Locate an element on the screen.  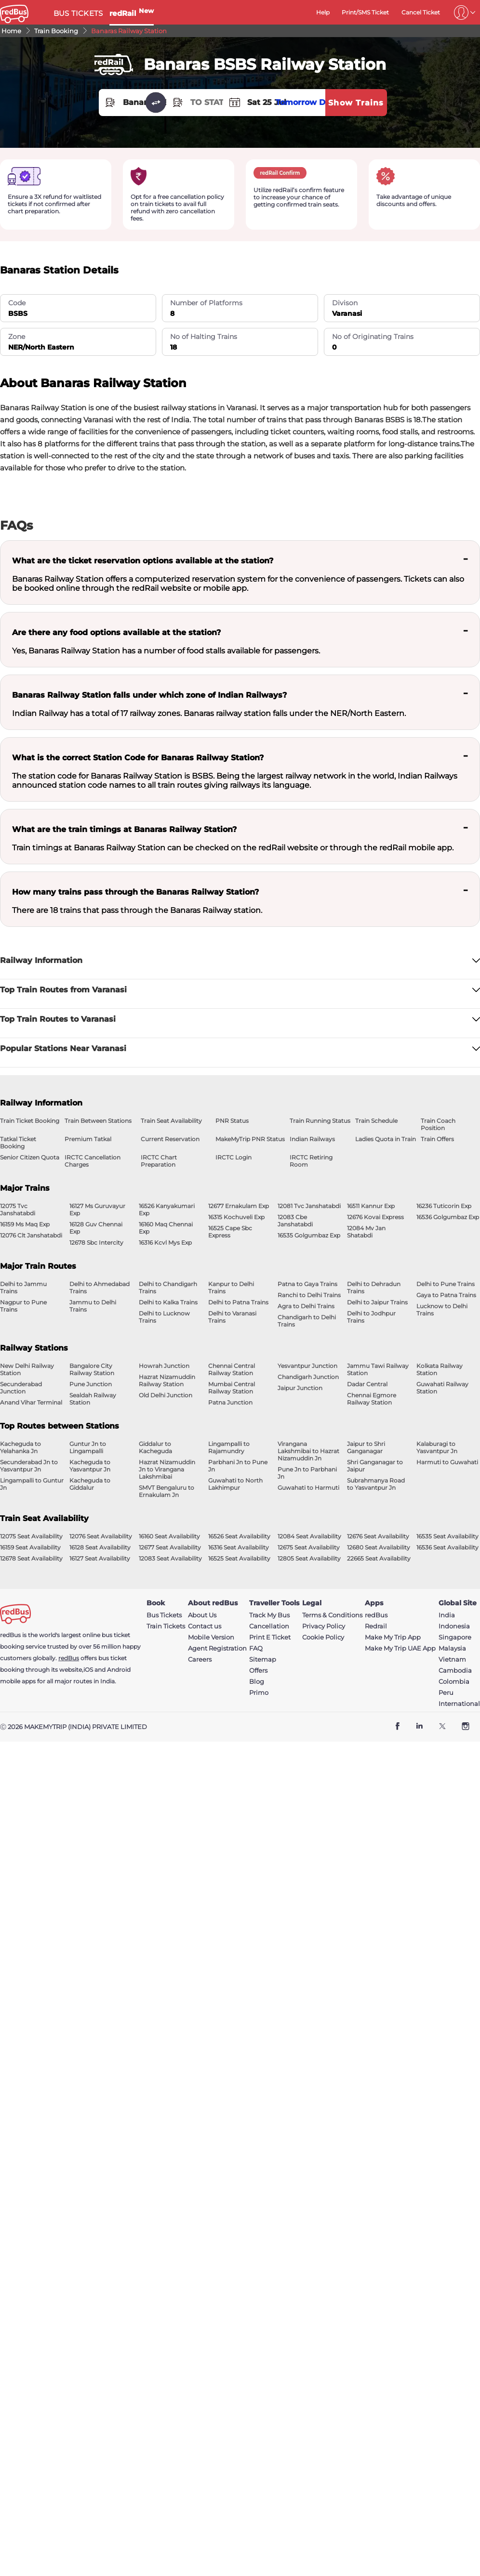
About Us is located at coordinates (202, 1615).